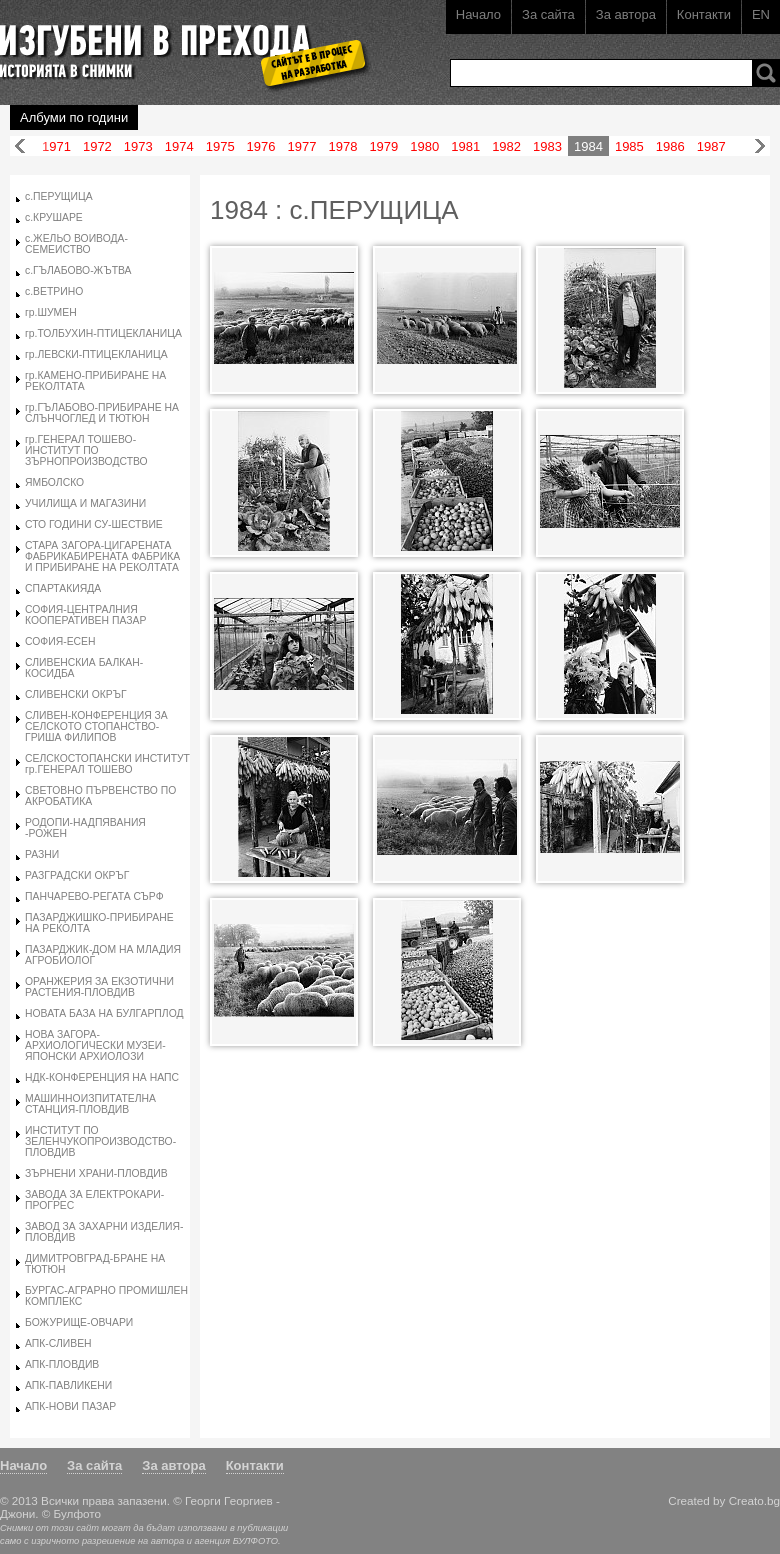 The height and width of the screenshot is (1554, 780). What do you see at coordinates (302, 146) in the screenshot?
I see `1977` at bounding box center [302, 146].